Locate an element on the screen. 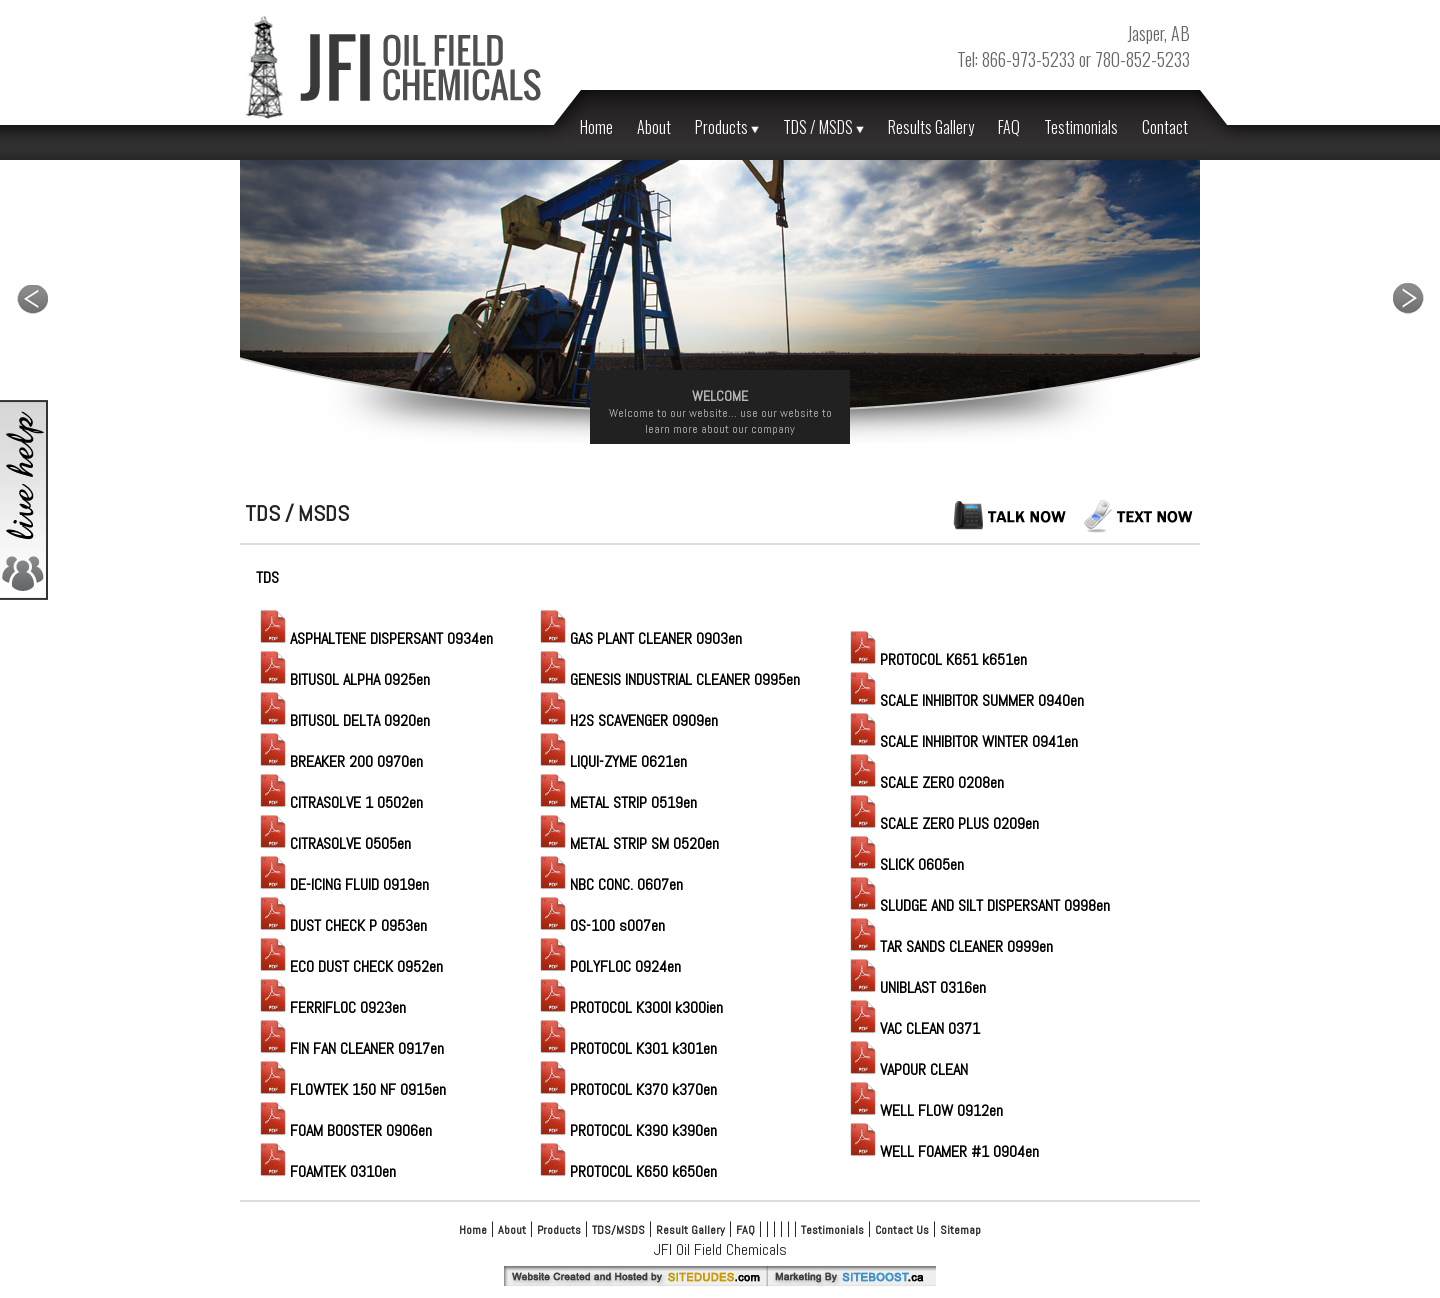 This screenshot has height=1298, width=1440. FLOWTEK 150 NF 0915en is located at coordinates (351, 1089).